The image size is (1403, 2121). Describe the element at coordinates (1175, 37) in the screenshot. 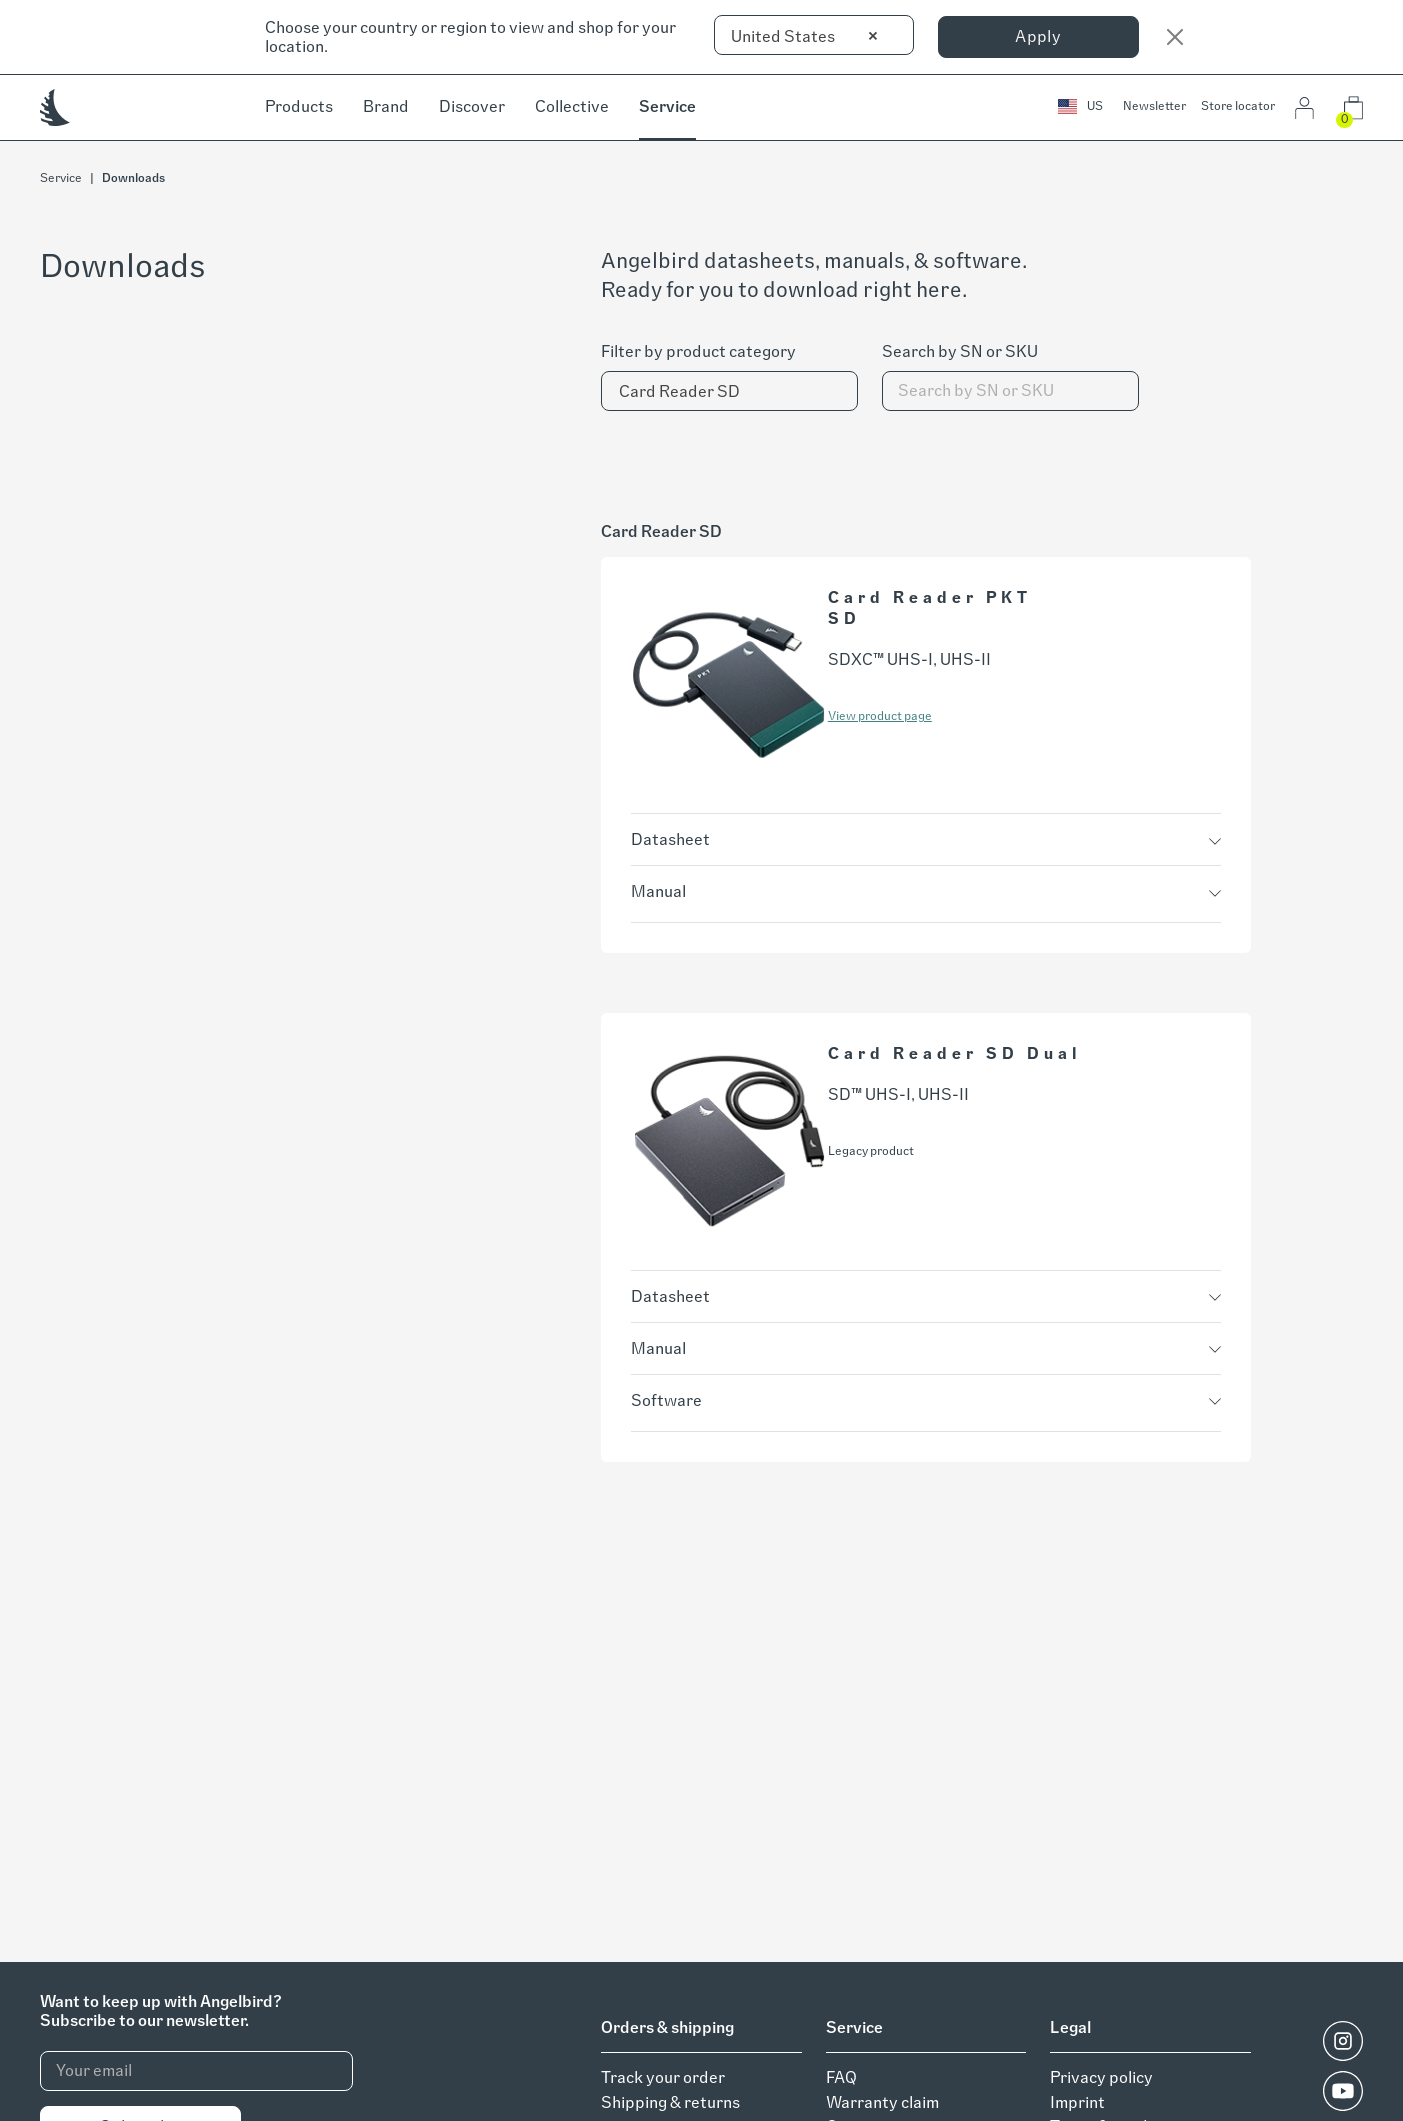

I see `[Close]` at that location.